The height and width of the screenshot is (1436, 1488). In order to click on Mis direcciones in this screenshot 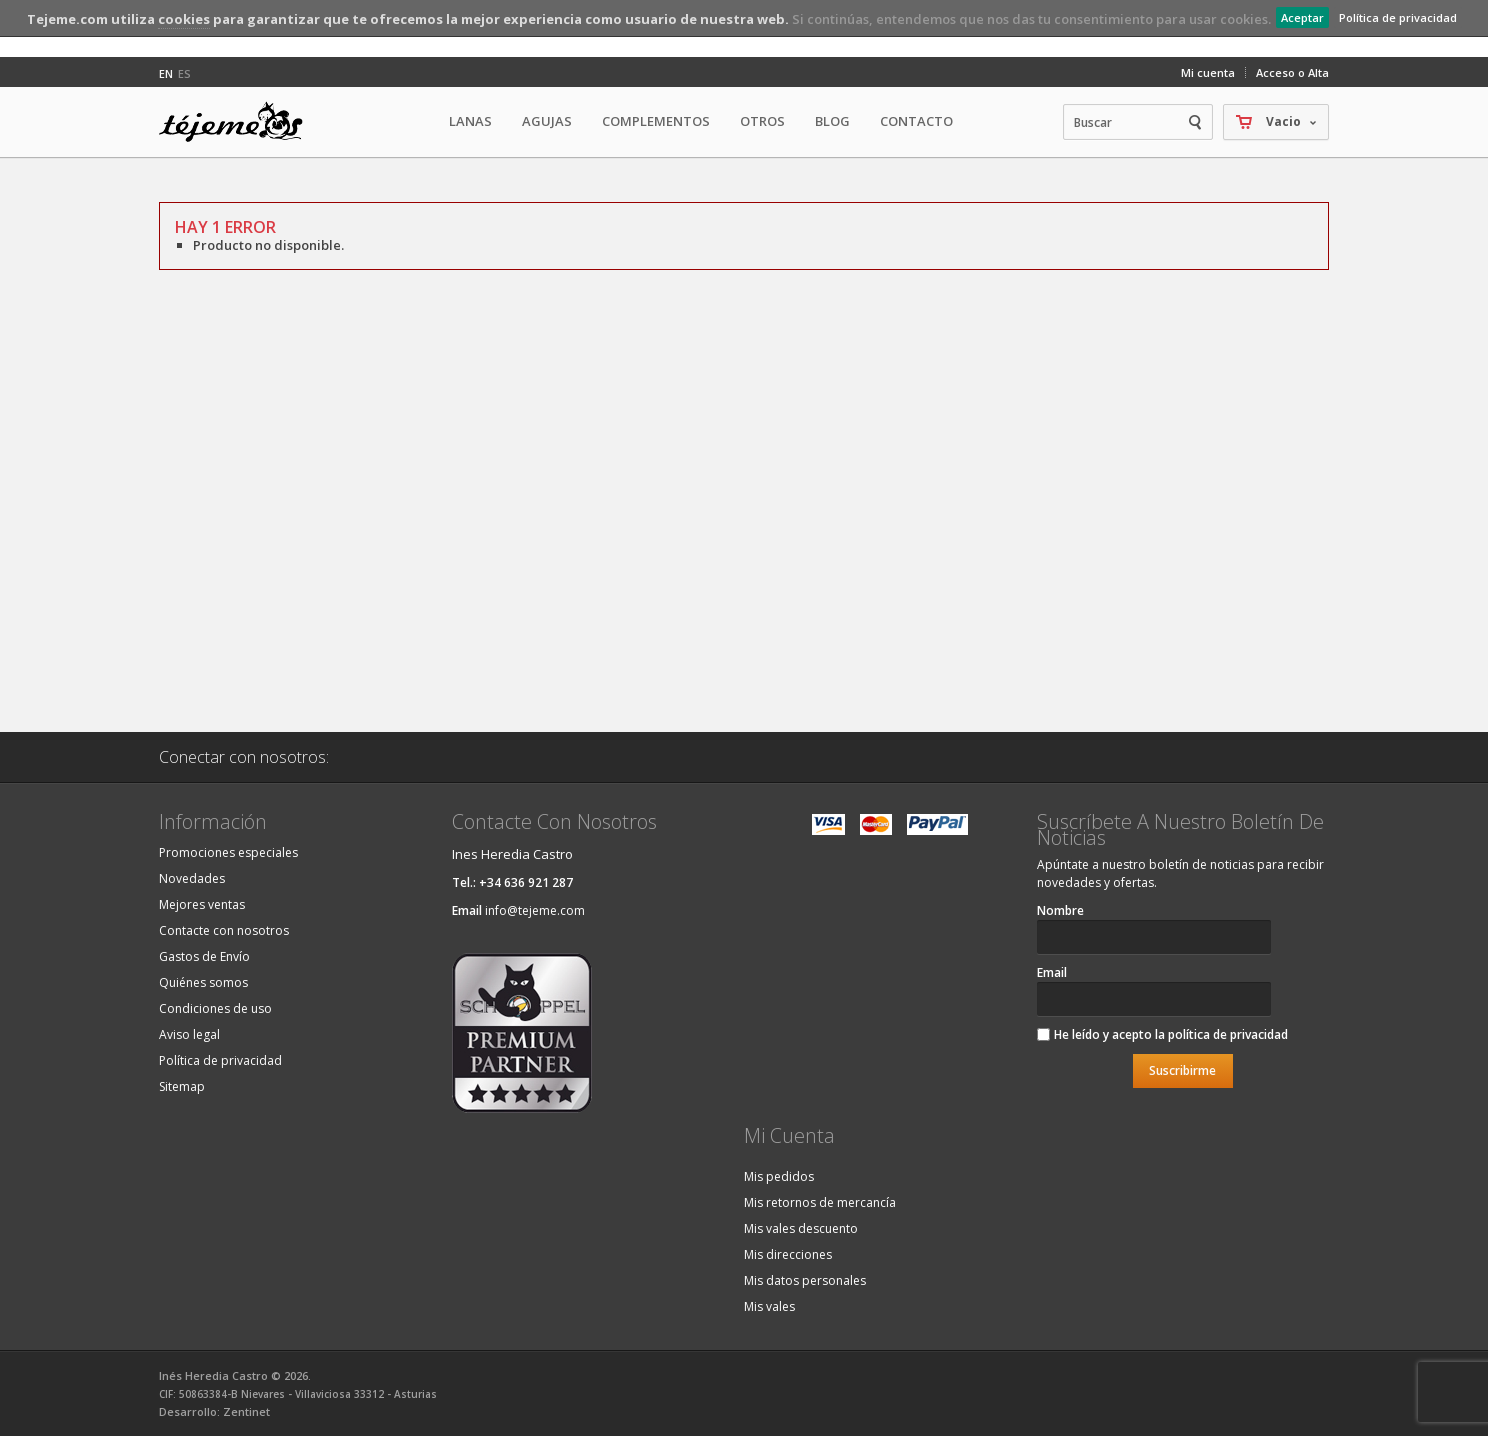, I will do `click(788, 1254)`.